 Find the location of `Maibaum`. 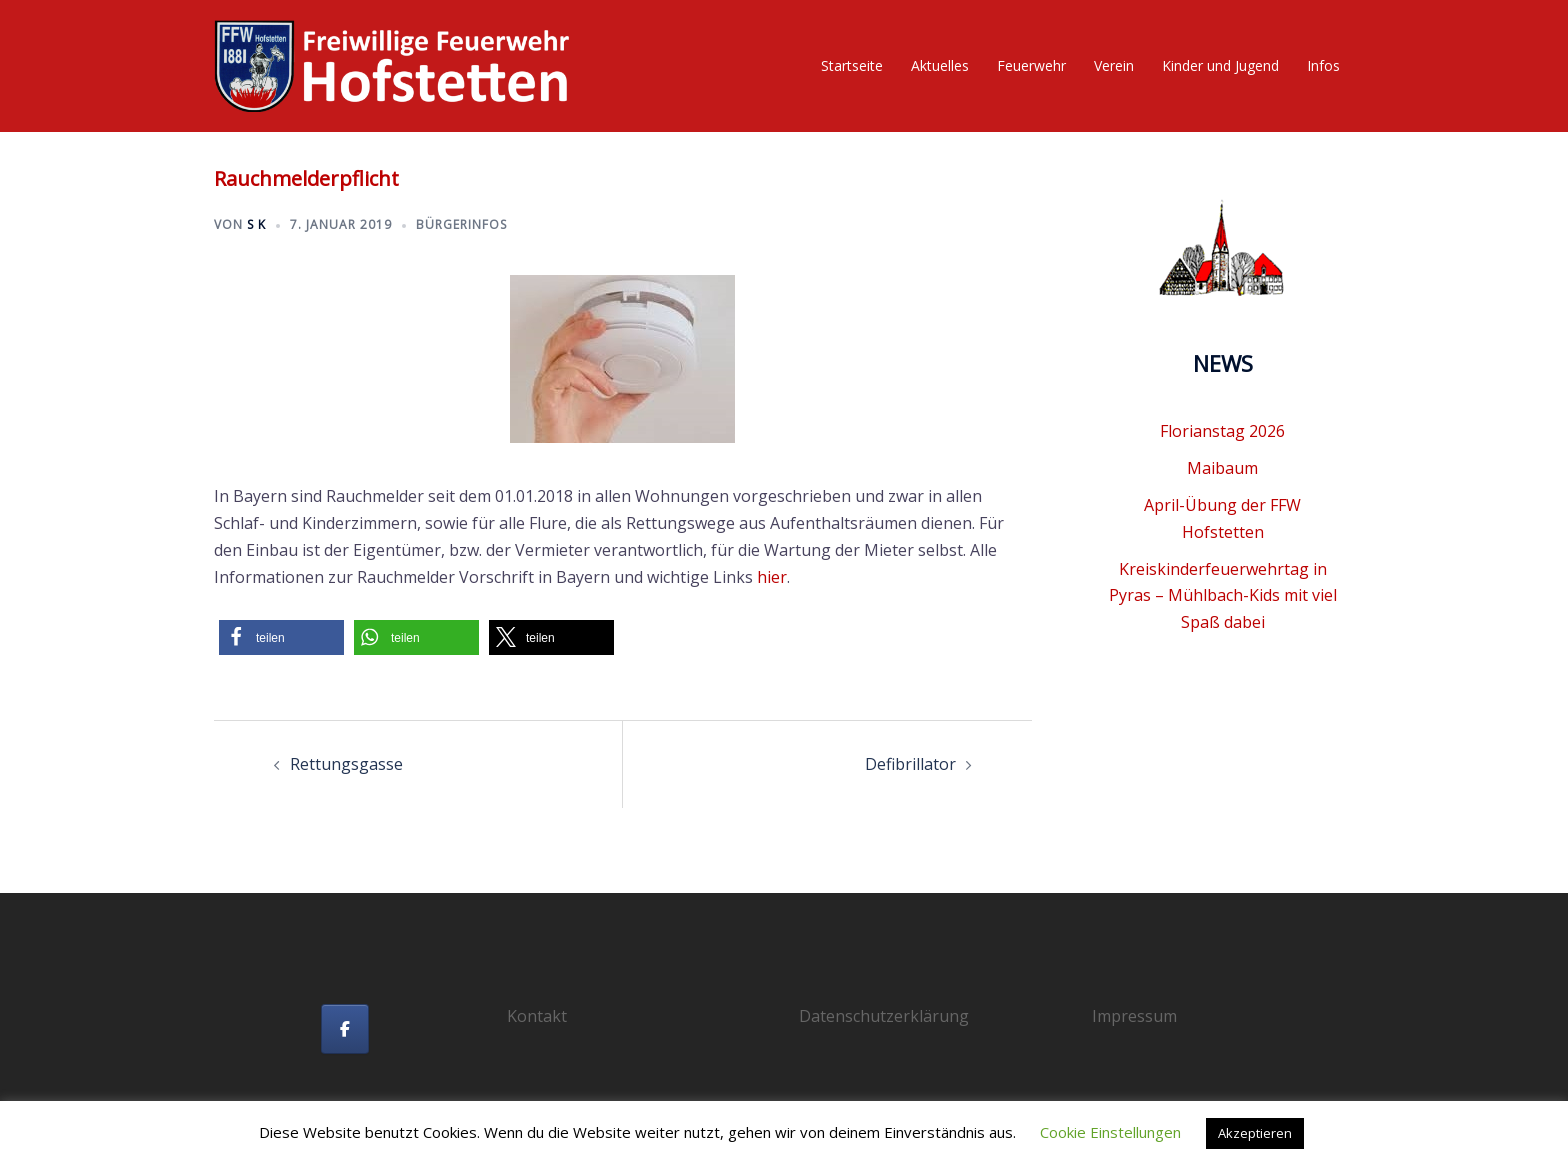

Maibaum is located at coordinates (1222, 468).